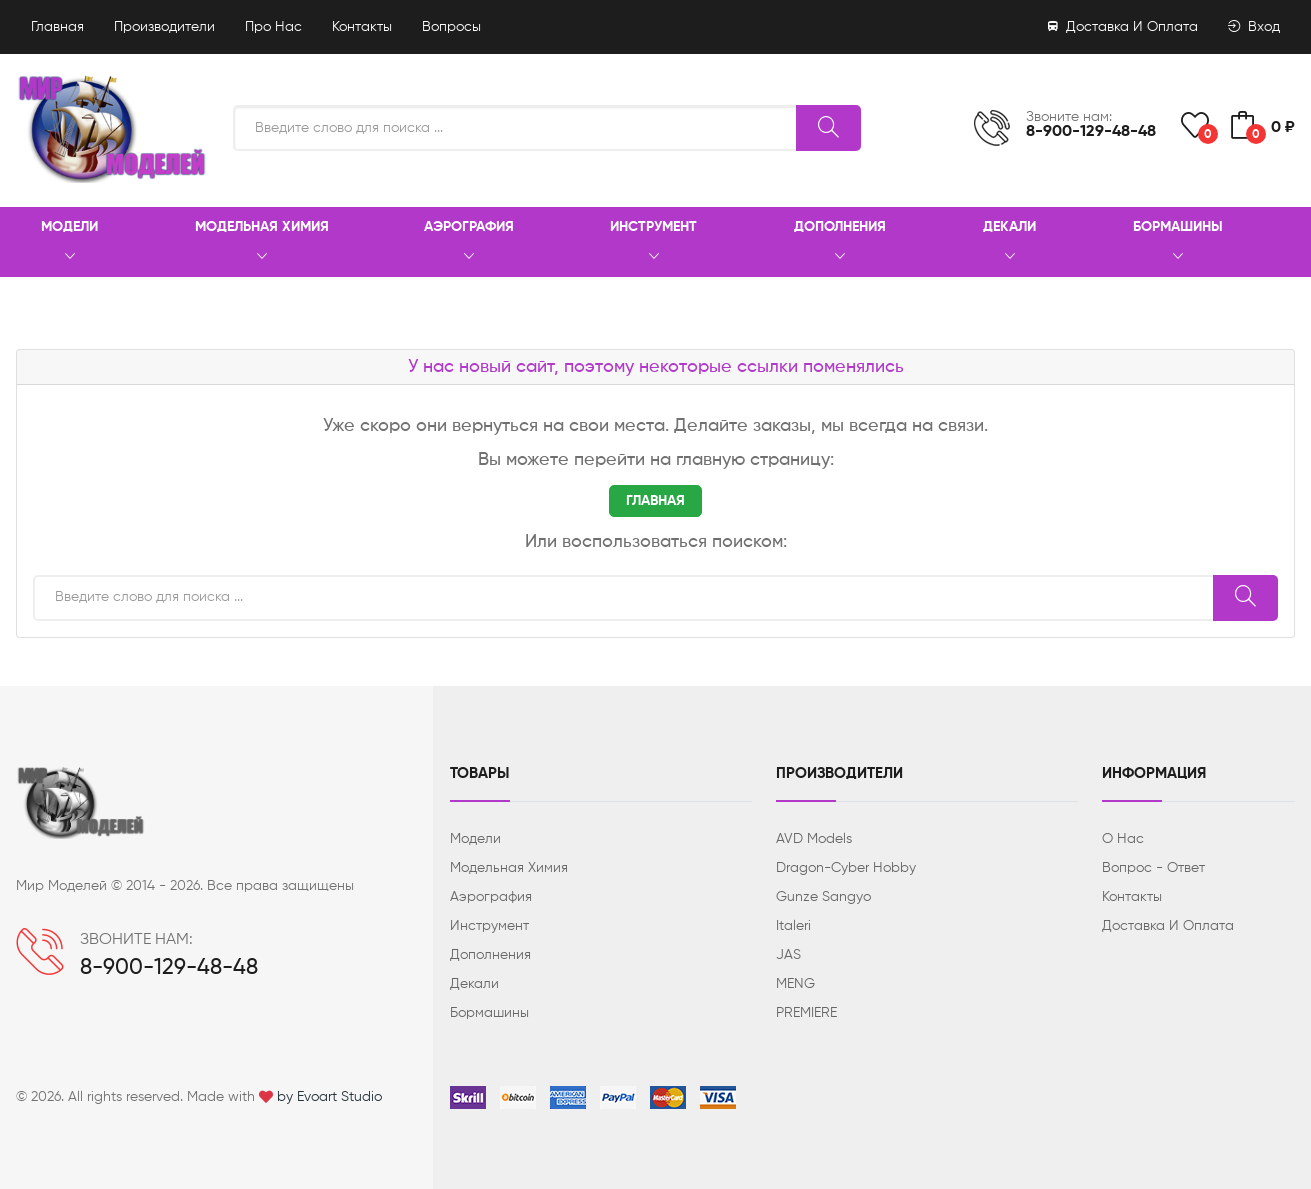 The height and width of the screenshot is (1189, 1311). What do you see at coordinates (57, 27) in the screenshot?
I see `Главная` at bounding box center [57, 27].